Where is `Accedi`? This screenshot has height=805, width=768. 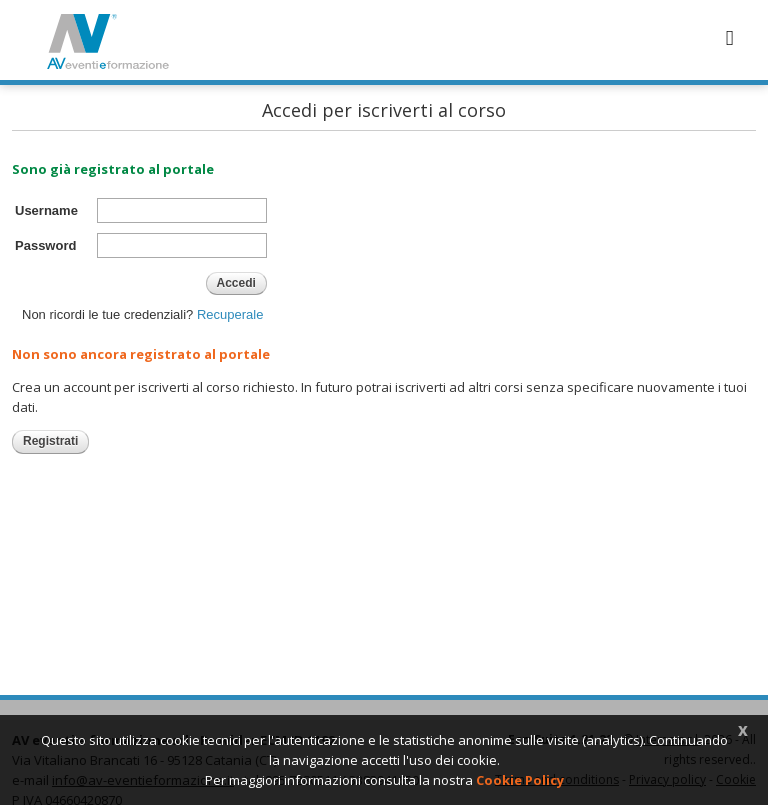
Accedi is located at coordinates (236, 283).